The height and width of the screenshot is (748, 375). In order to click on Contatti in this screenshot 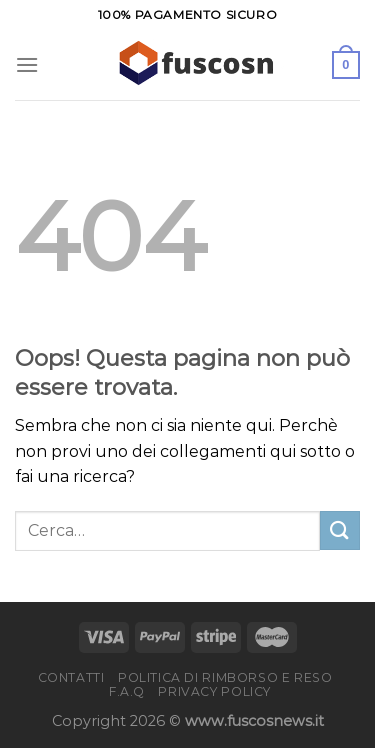, I will do `click(71, 677)`.